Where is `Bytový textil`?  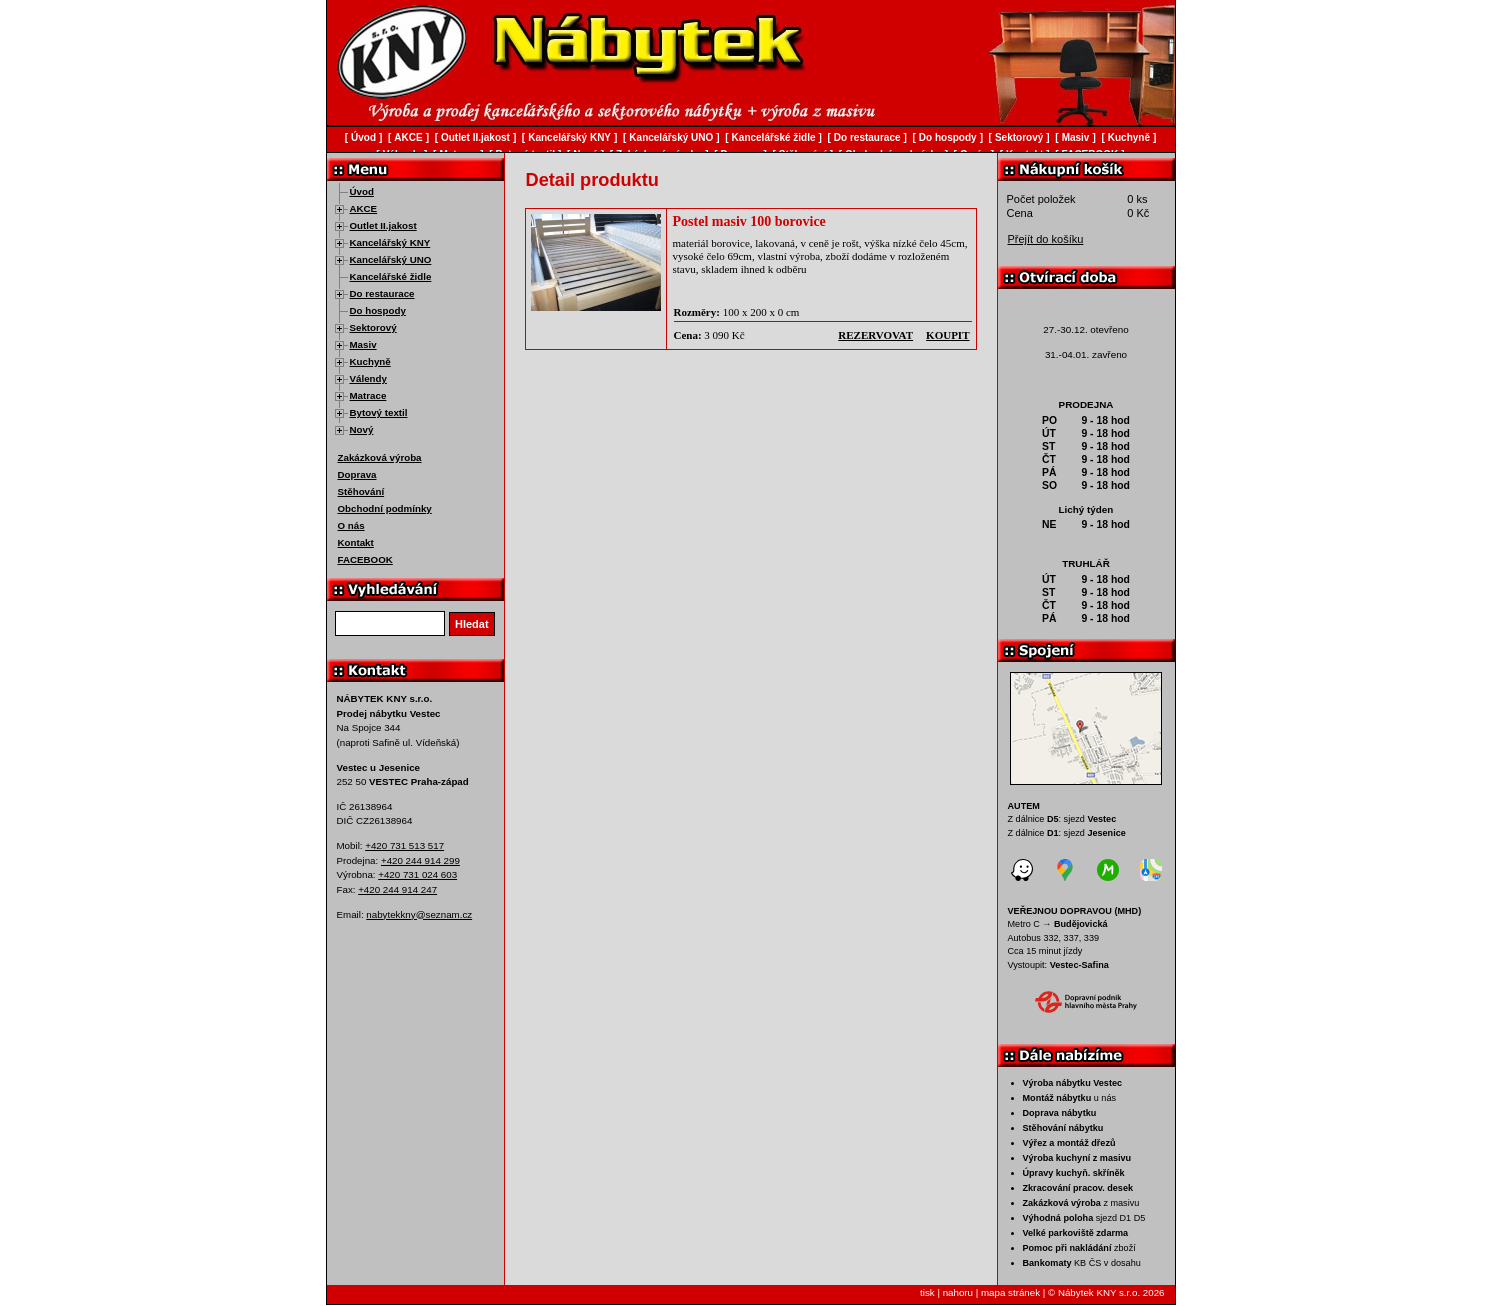 Bytový textil is located at coordinates (379, 412).